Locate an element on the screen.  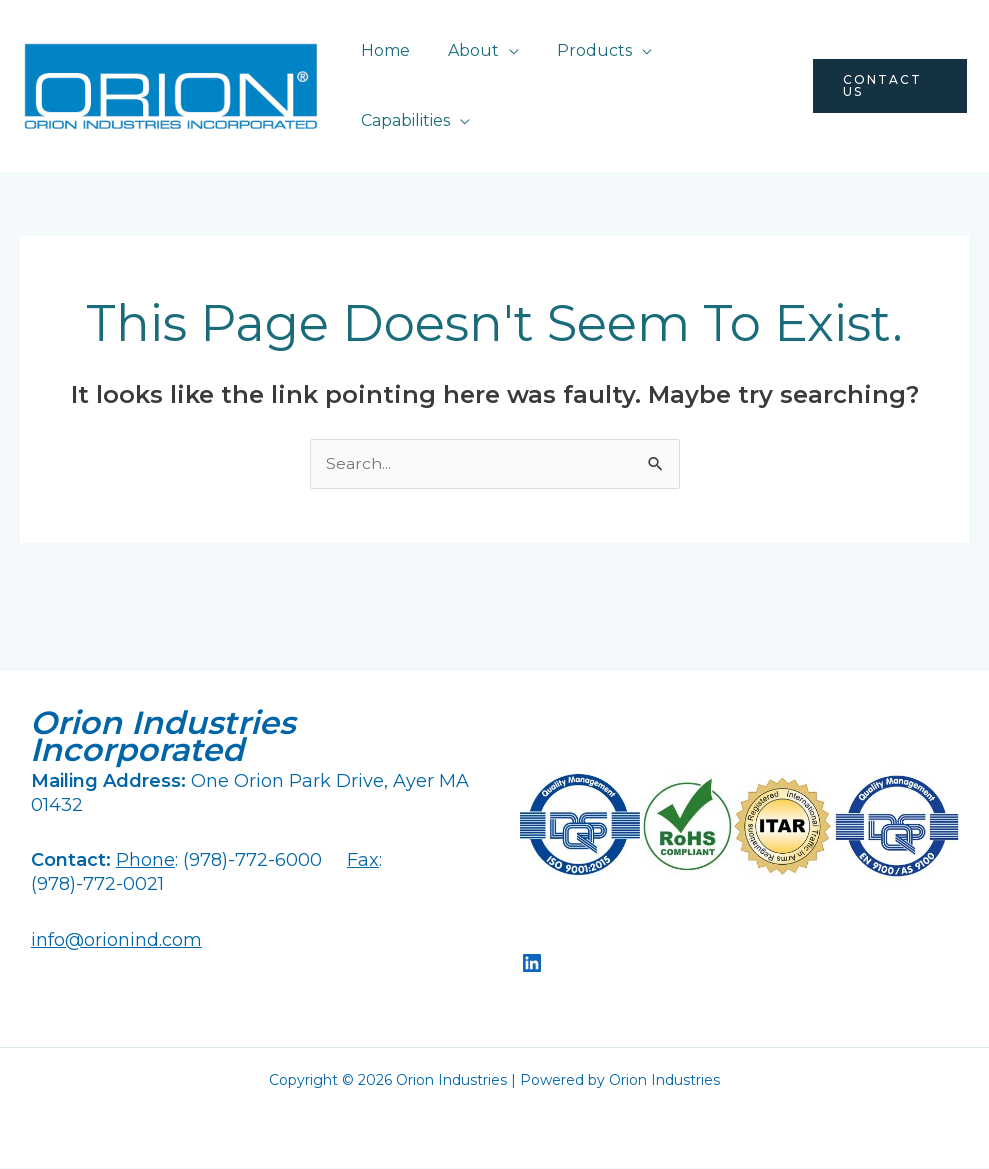
Home is located at coordinates (382, 50).